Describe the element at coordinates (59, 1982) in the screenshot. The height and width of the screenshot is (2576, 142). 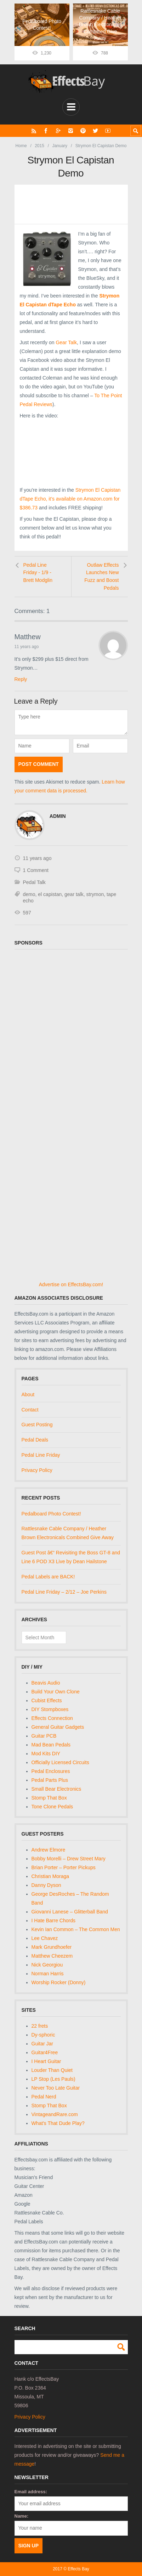
I see `Worship Rocker (Donny)` at that location.